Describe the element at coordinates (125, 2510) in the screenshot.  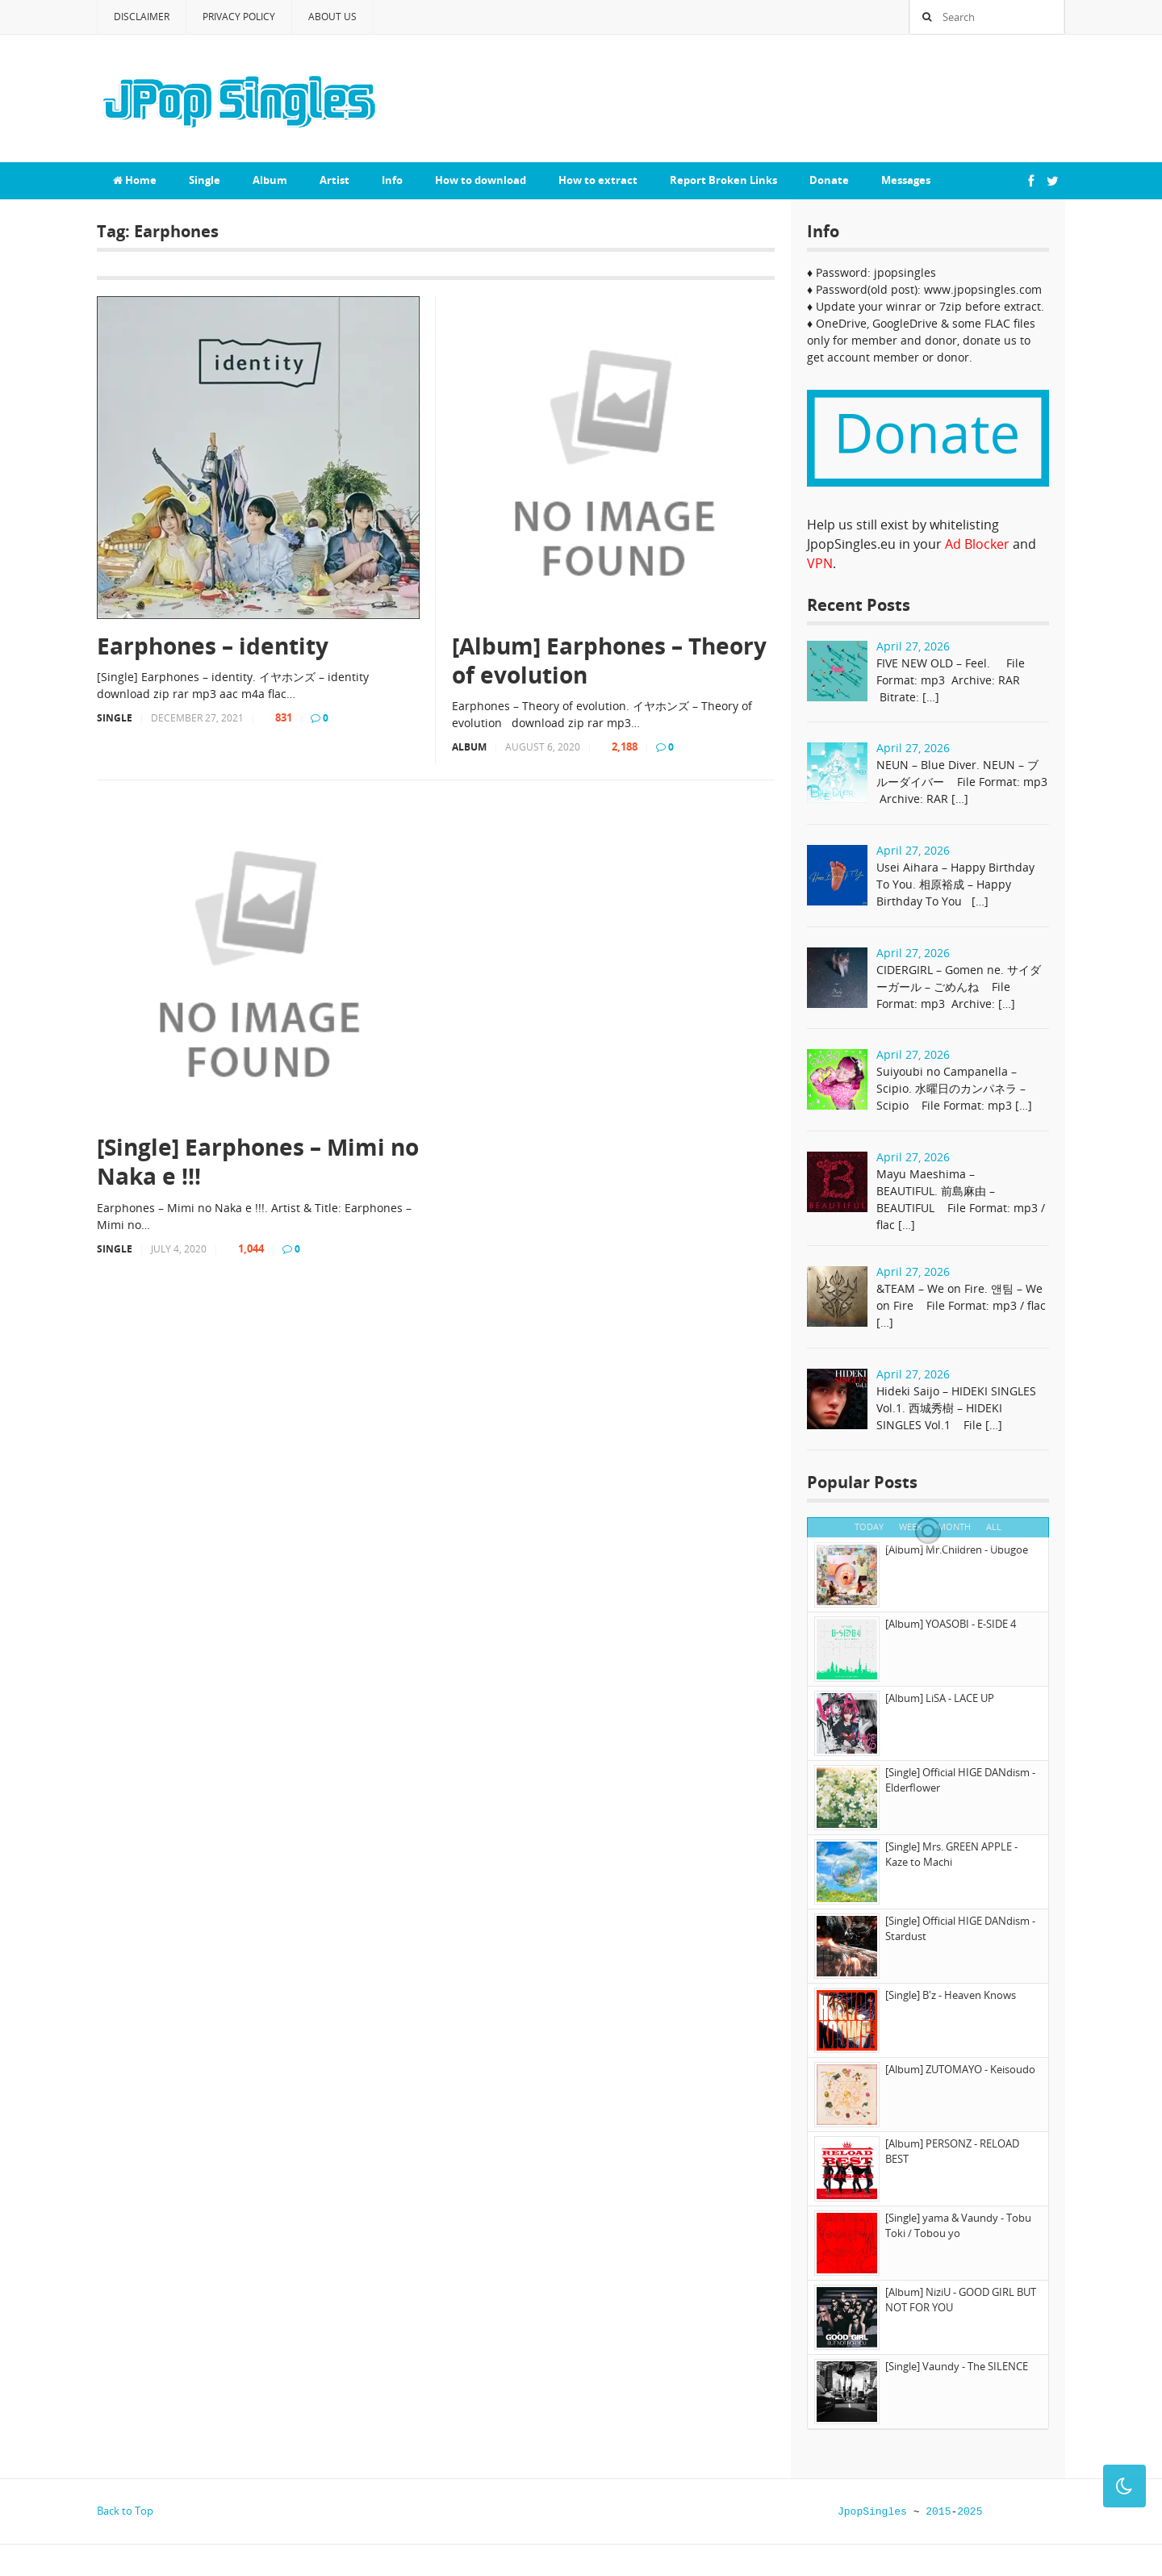
I see `Back to Top` at that location.